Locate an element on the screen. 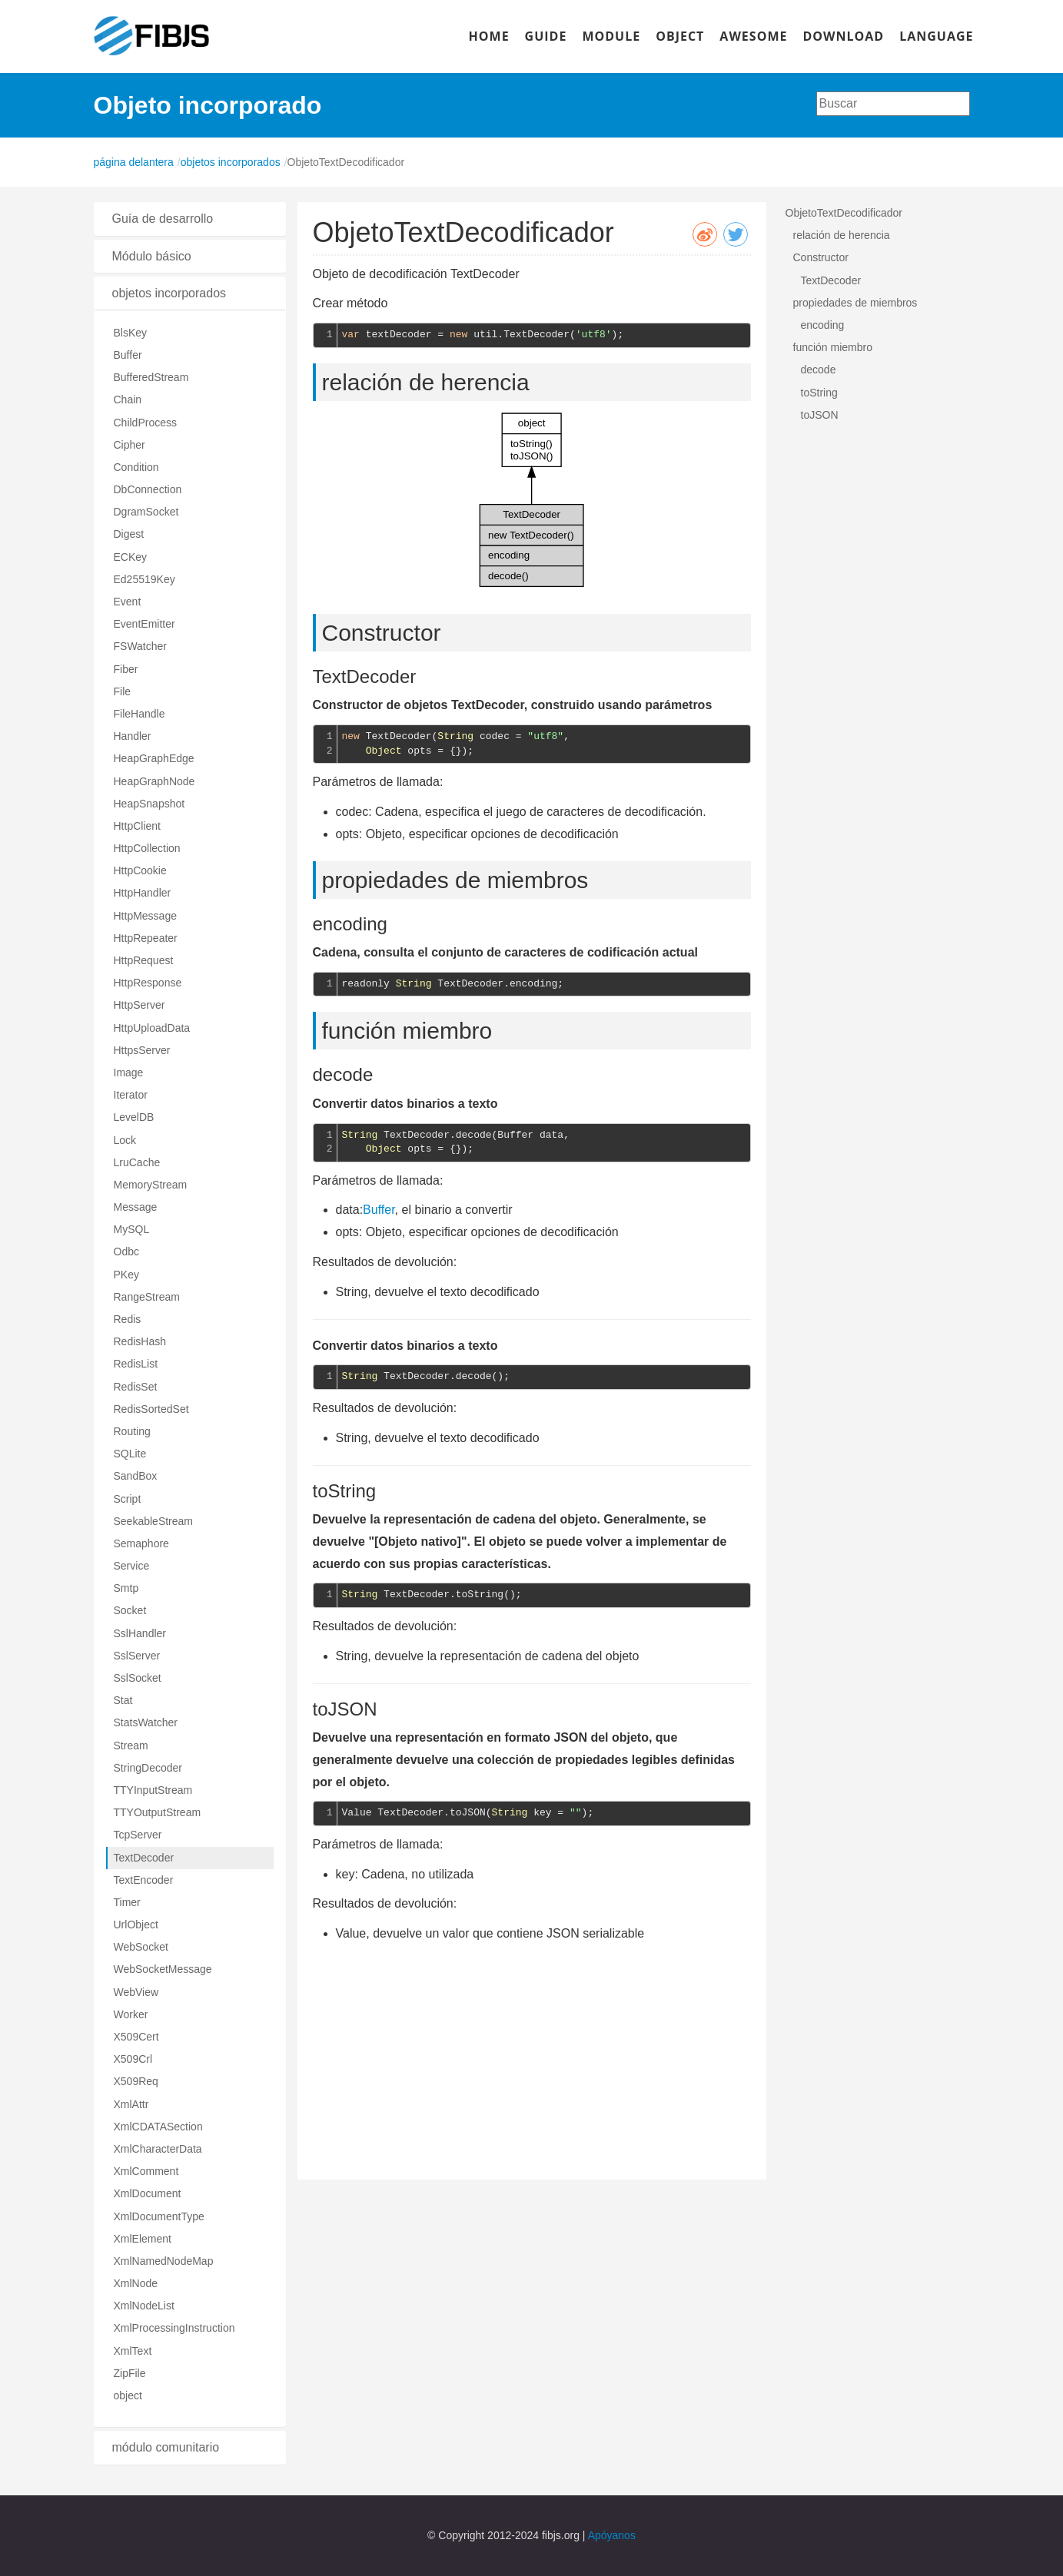 This screenshot has height=2576, width=1063. XmlCharacterData is located at coordinates (158, 2149).